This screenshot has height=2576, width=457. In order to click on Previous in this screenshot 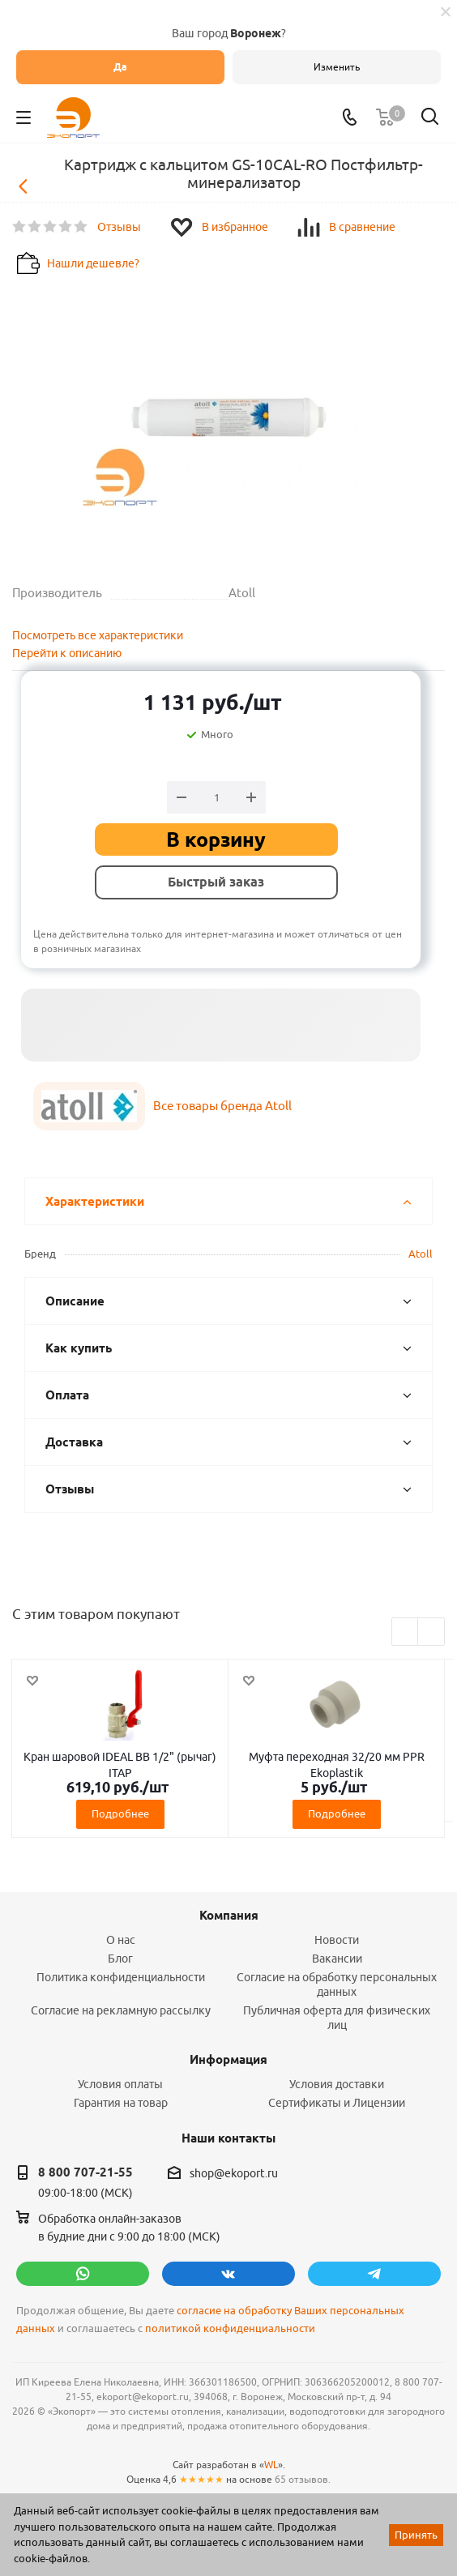, I will do `click(405, 1632)`.